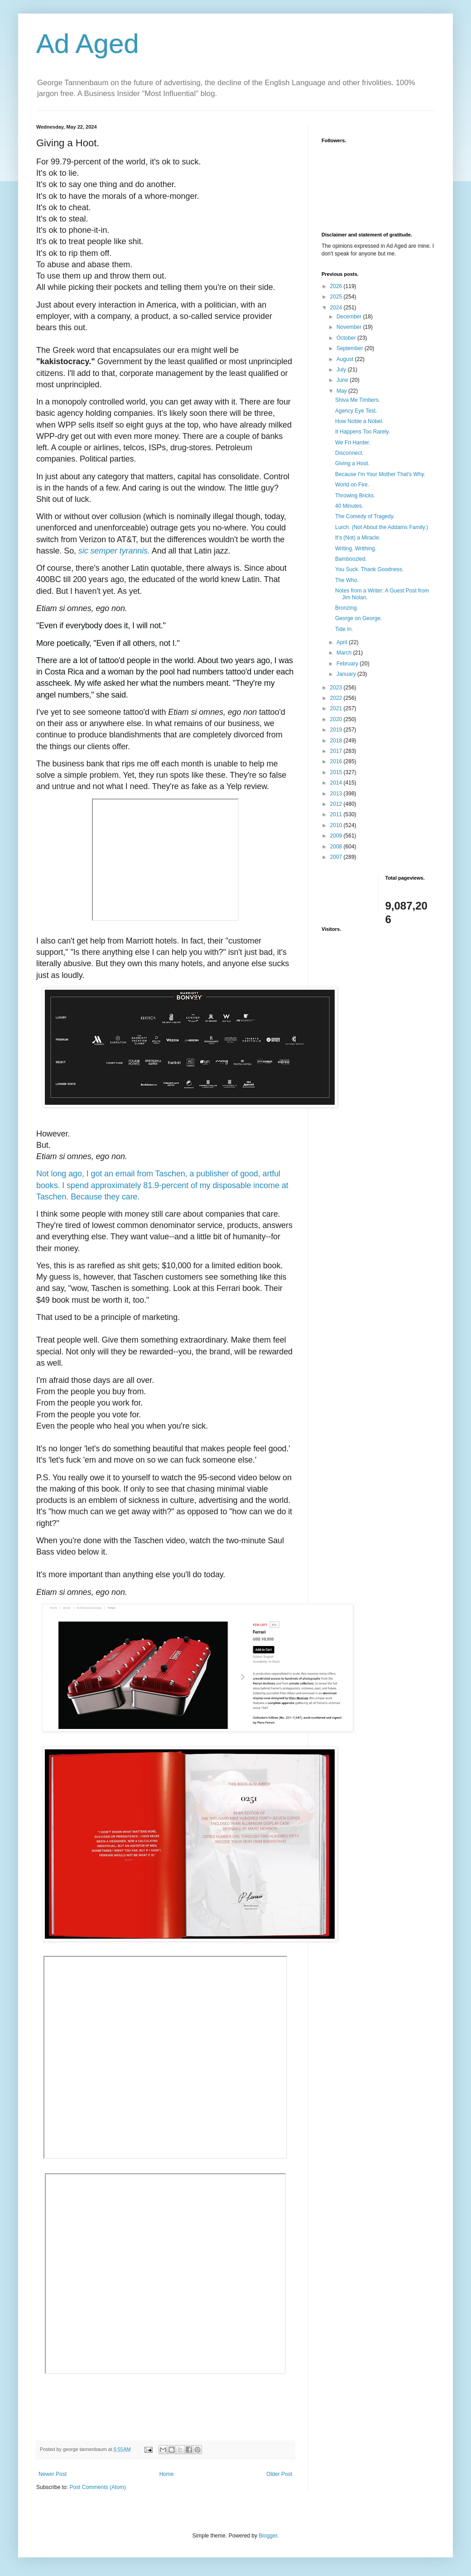  Describe the element at coordinates (114, 550) in the screenshot. I see `sic semper tyrannis.` at that location.